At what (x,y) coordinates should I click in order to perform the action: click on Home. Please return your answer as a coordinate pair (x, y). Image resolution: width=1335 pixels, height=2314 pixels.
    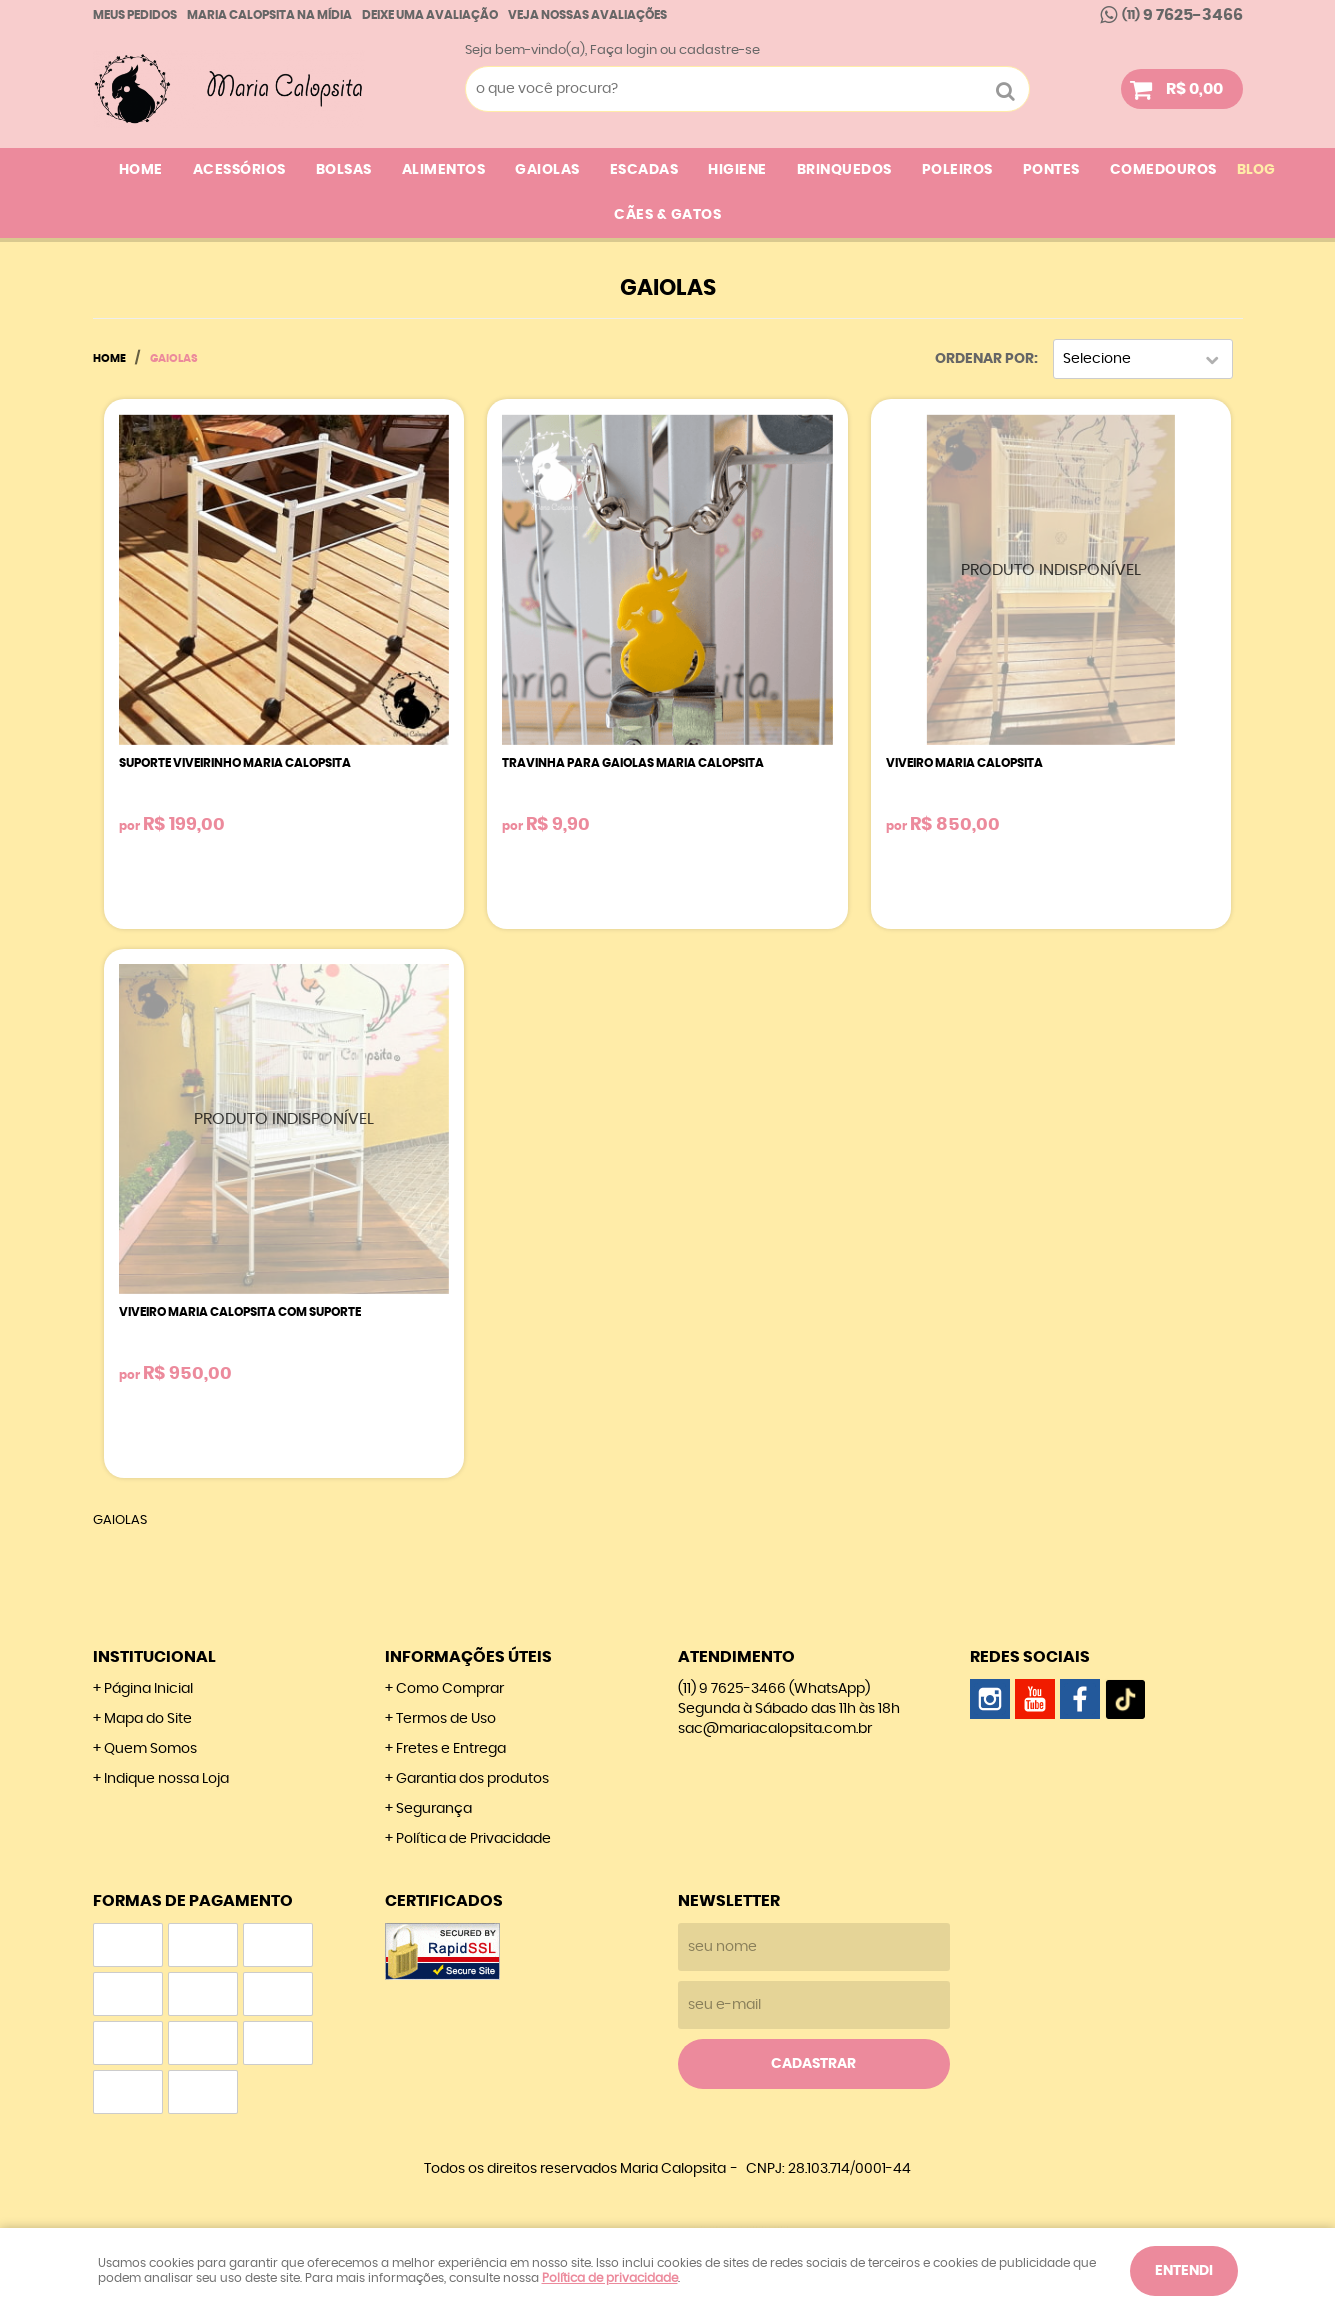
    Looking at the image, I should click on (141, 170).